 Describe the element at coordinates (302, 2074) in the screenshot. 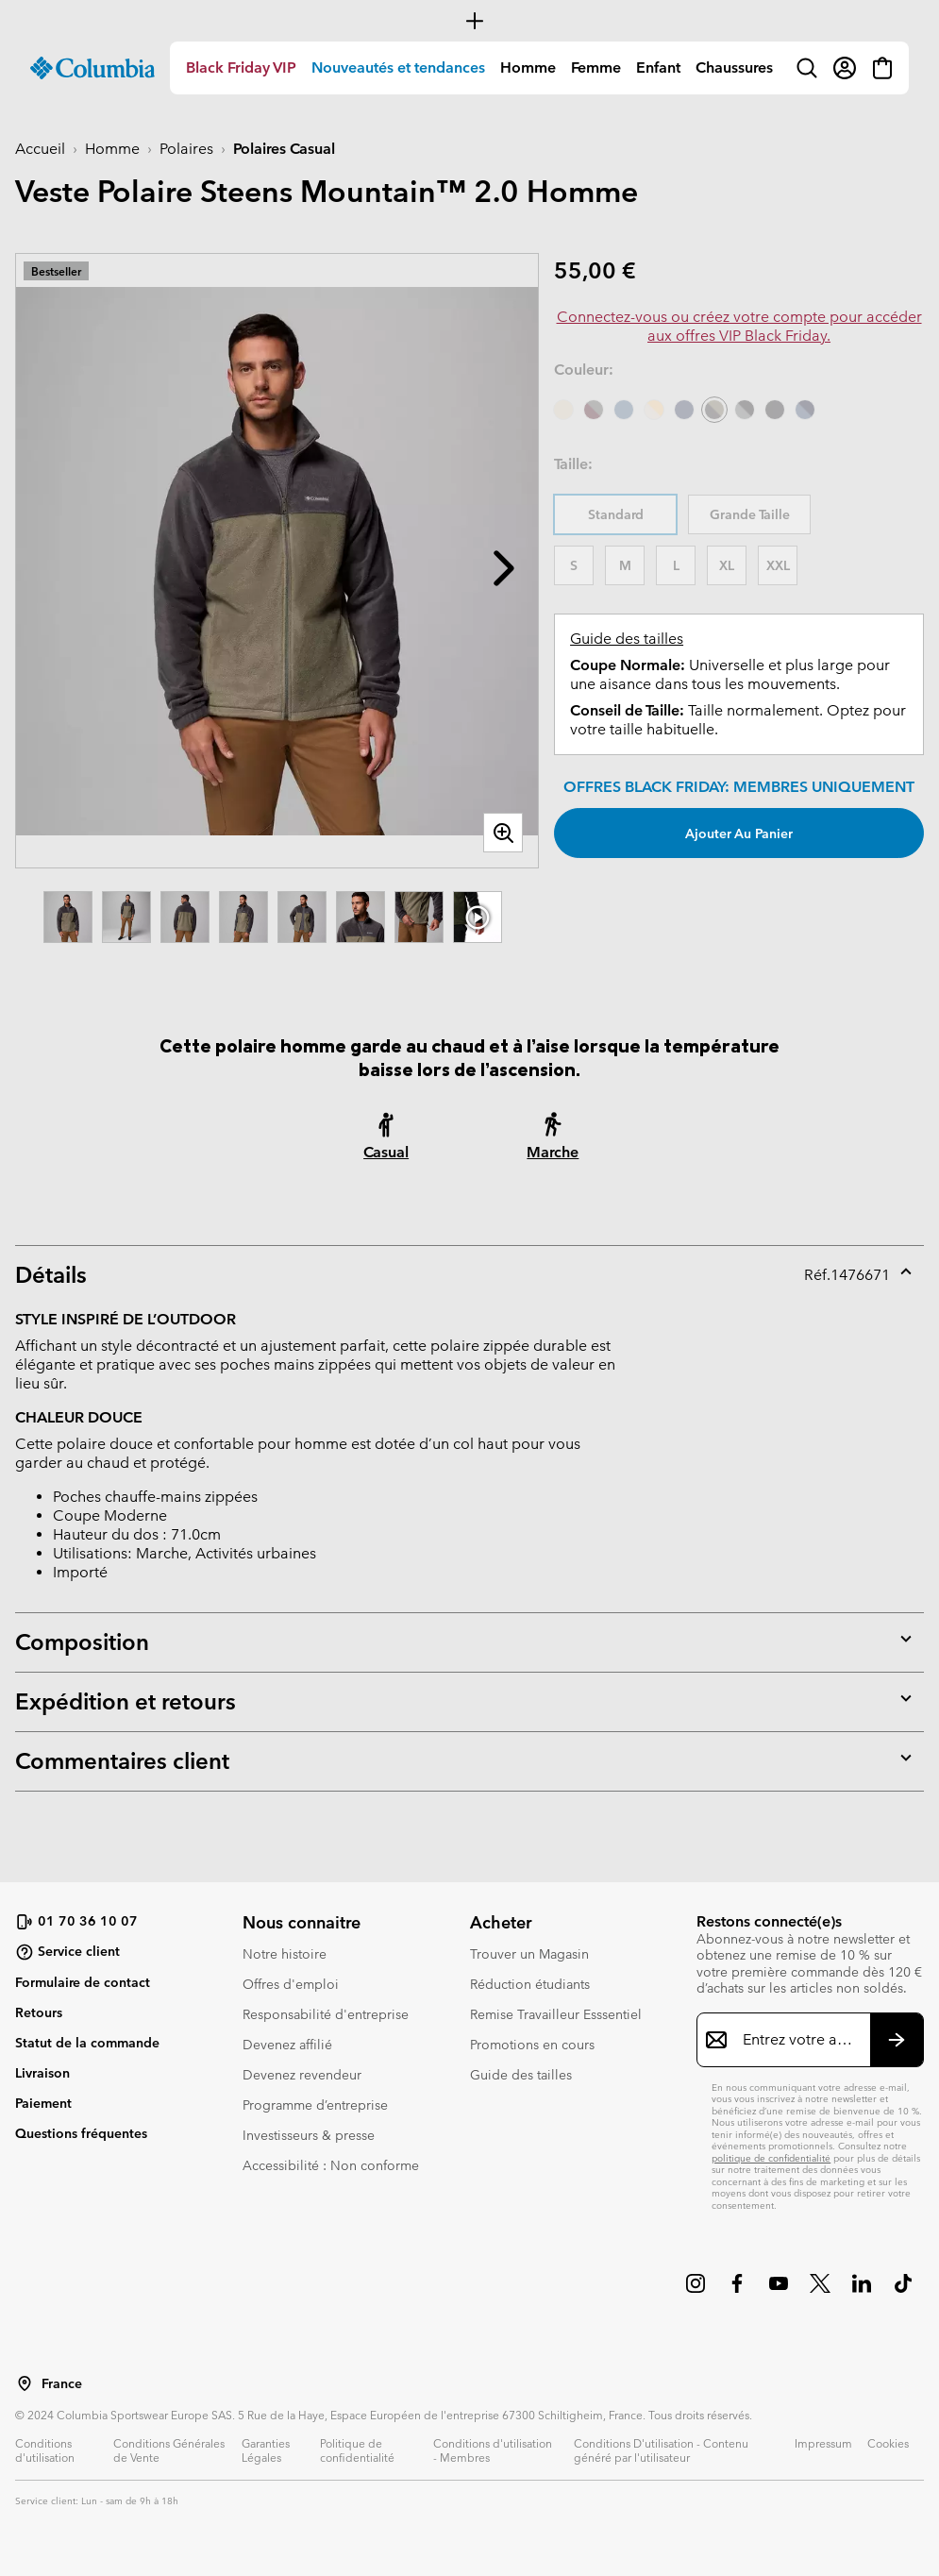

I see `Devenez revendeur` at that location.